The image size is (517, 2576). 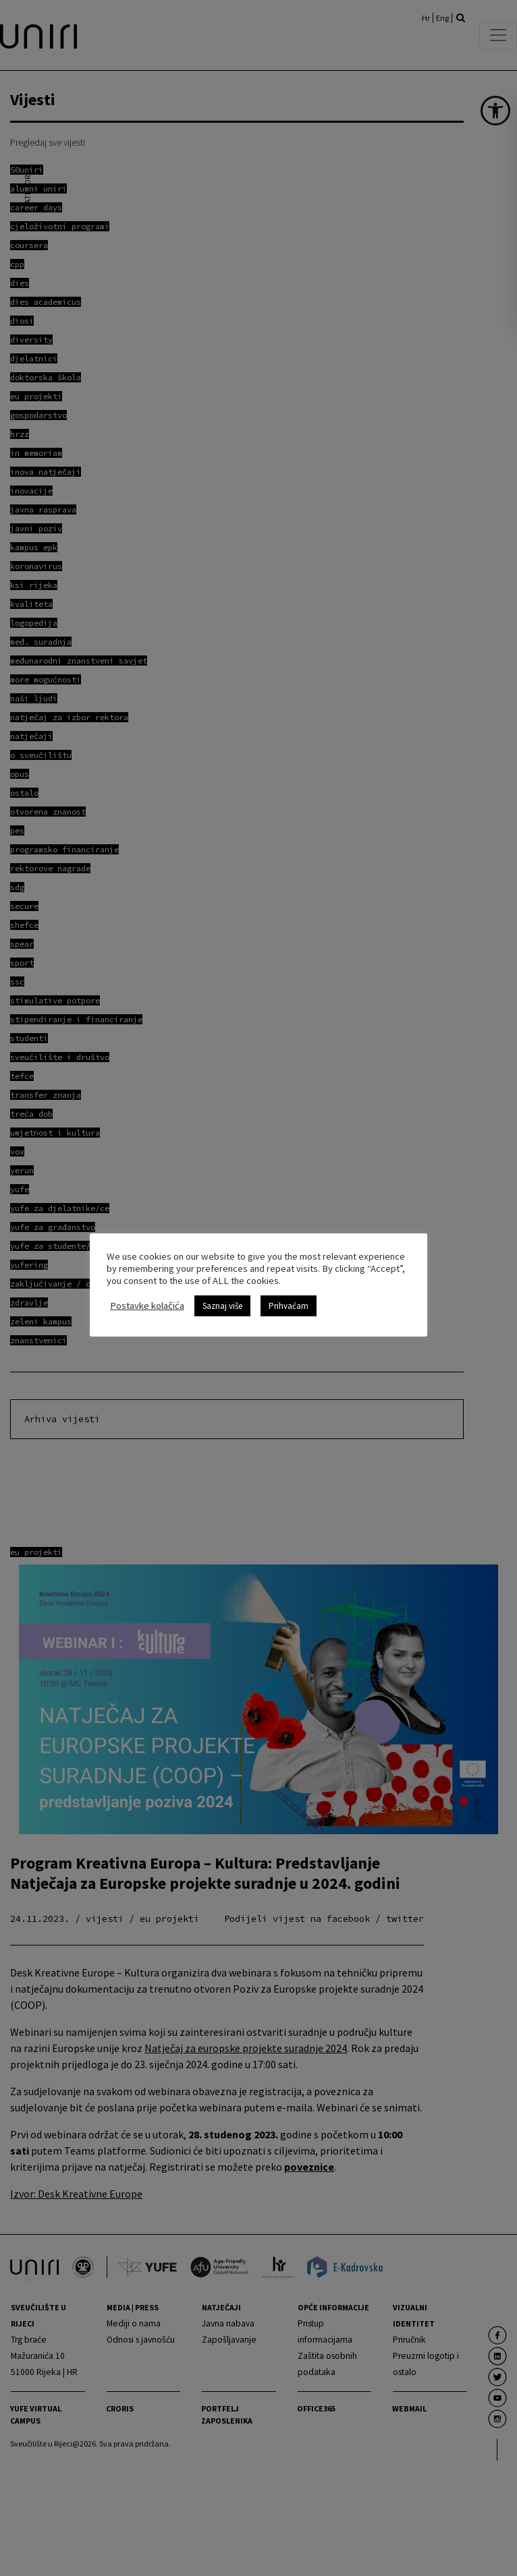 I want to click on Saznaj više [link], so click(x=222, y=1306).